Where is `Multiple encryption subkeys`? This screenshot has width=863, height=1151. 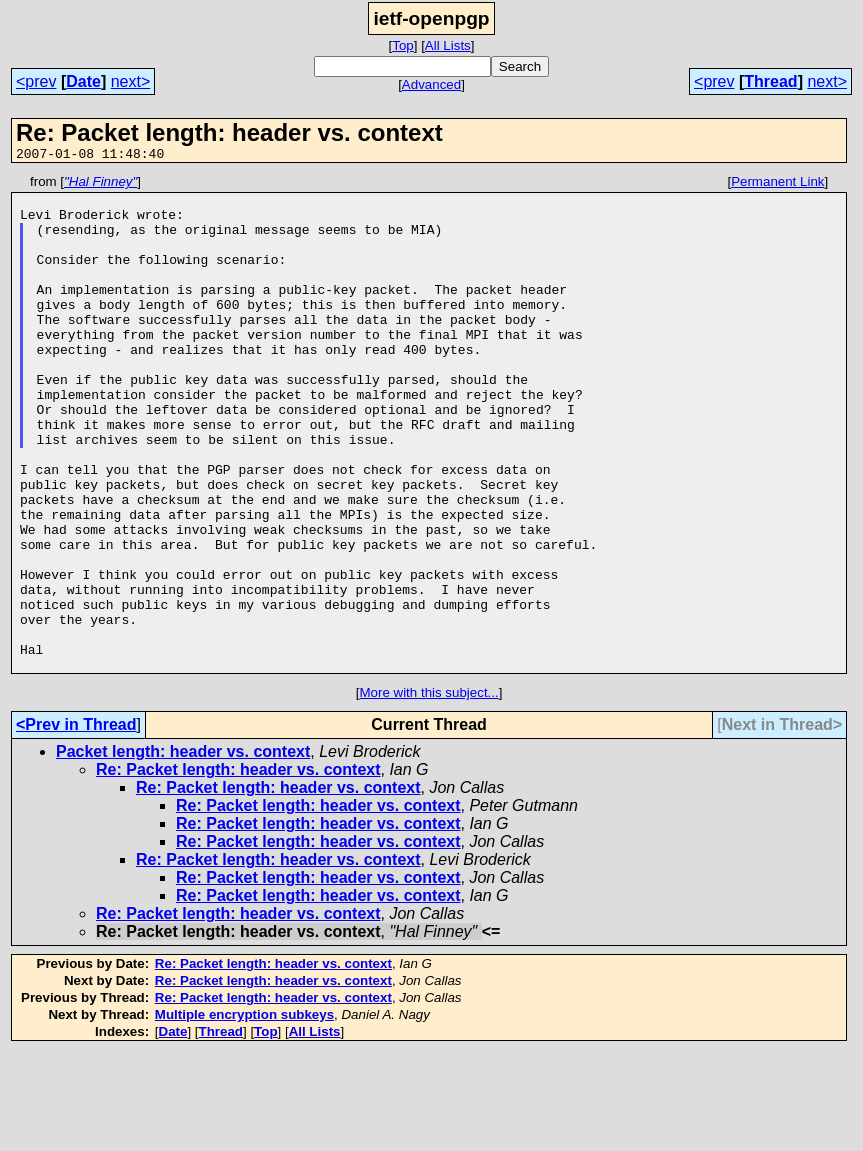 Multiple encryption subkeys is located at coordinates (244, 1113).